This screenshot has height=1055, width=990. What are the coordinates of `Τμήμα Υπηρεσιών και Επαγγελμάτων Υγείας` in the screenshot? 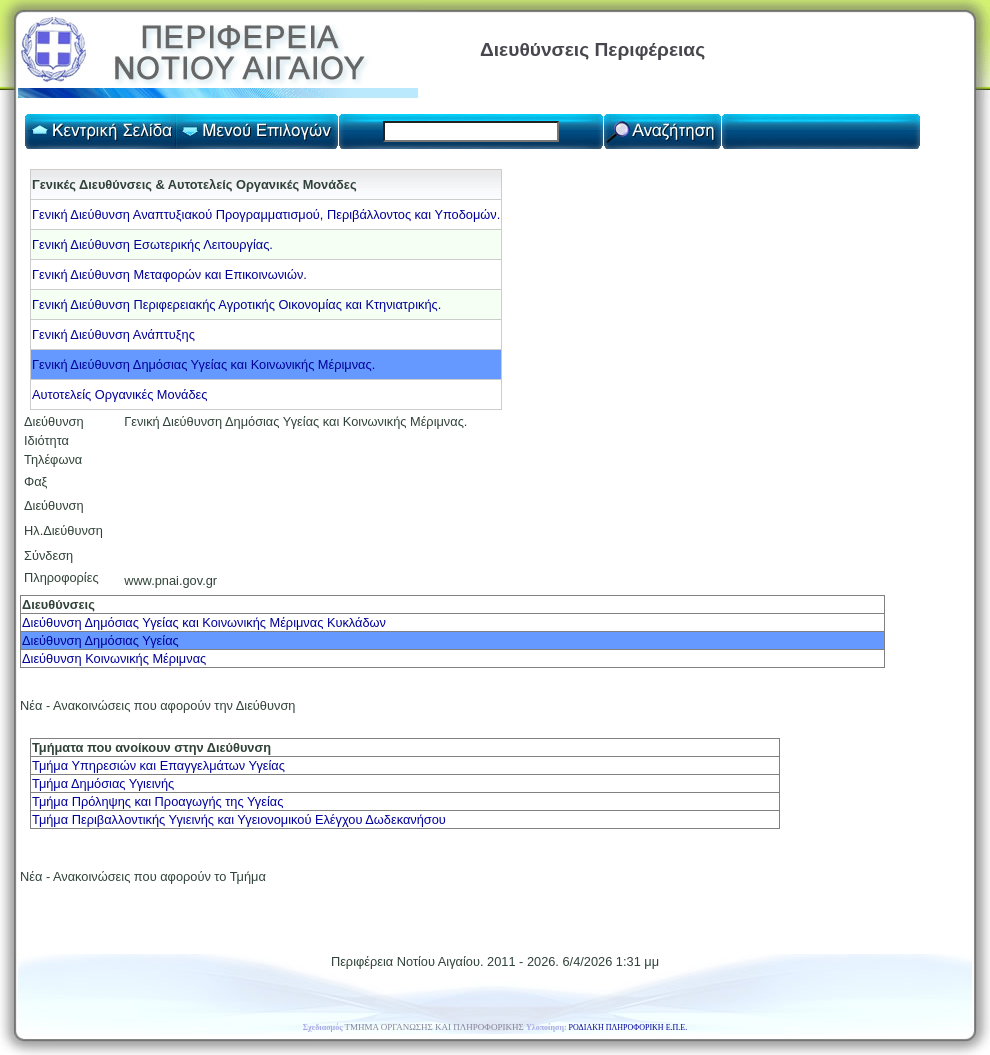 It's located at (158, 765).